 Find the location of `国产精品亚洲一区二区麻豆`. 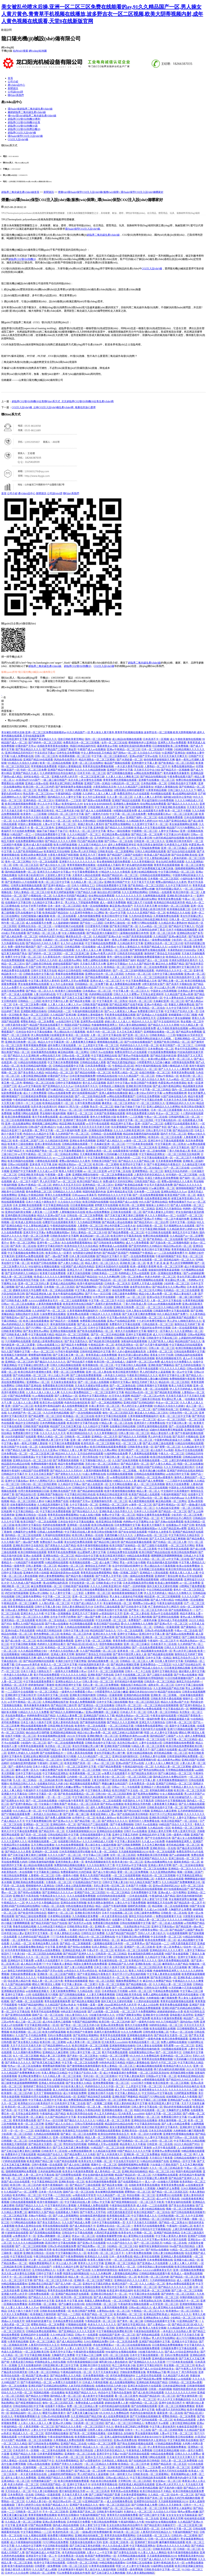

国产精品亚洲一区二区麻豆 is located at coordinates (28, 2117).